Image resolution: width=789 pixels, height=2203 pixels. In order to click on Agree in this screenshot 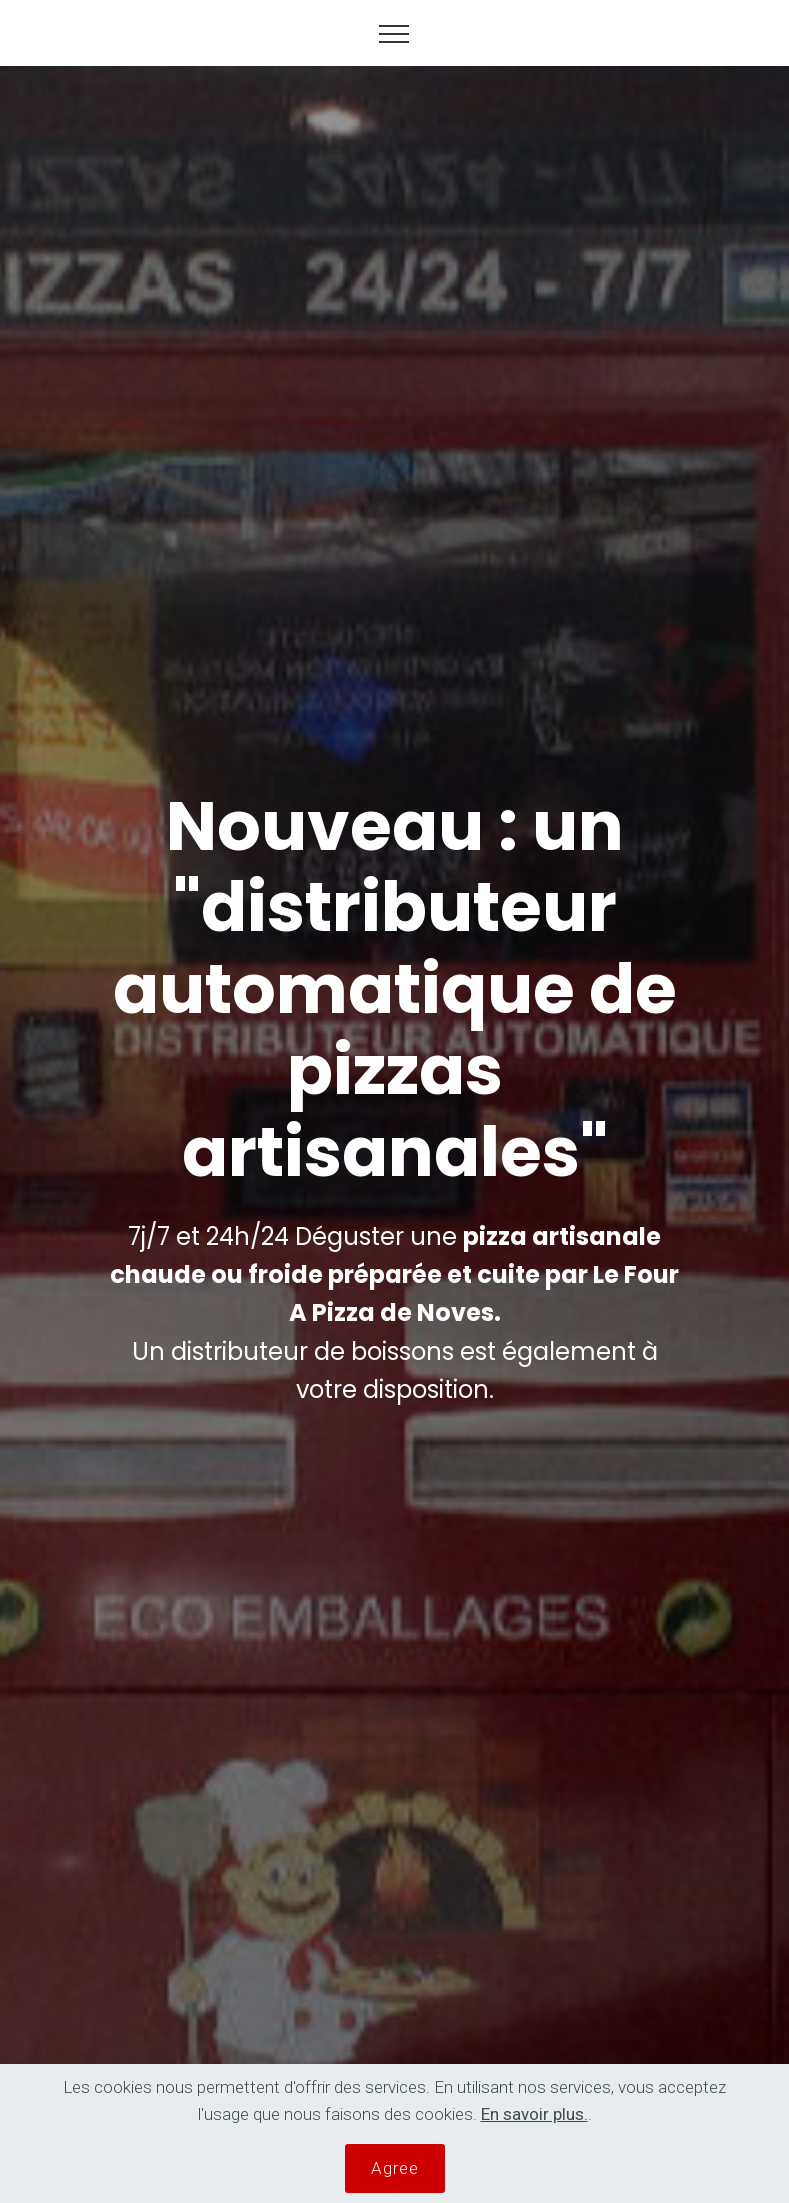, I will do `click(395, 2168)`.